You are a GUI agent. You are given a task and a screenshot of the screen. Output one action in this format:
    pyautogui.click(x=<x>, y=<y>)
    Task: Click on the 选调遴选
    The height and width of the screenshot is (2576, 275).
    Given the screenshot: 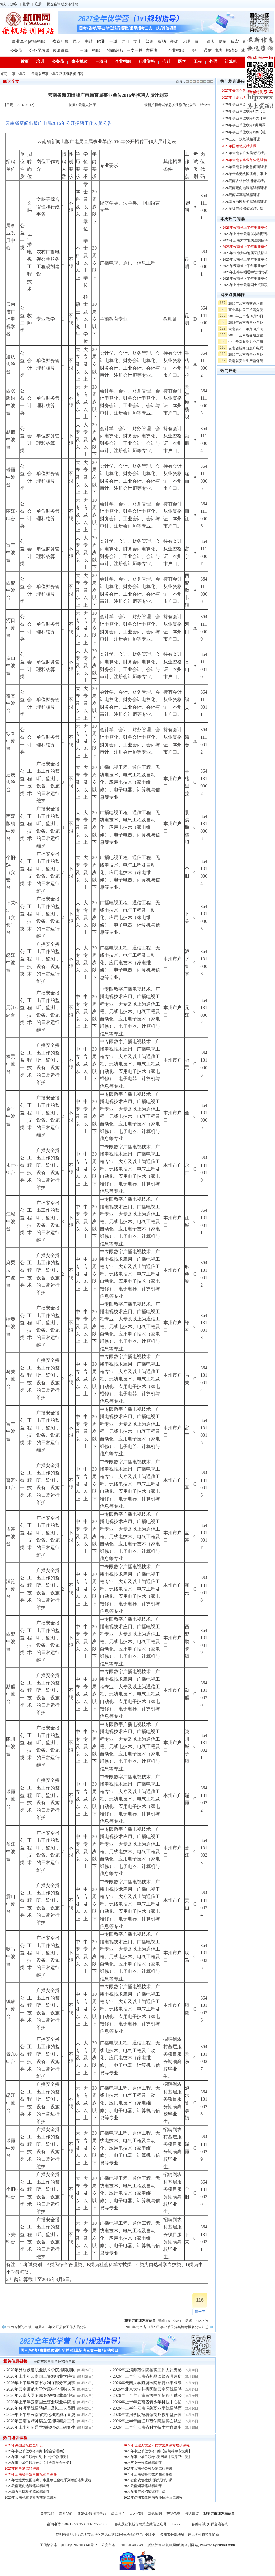 What is the action you would take?
    pyautogui.click(x=60, y=50)
    